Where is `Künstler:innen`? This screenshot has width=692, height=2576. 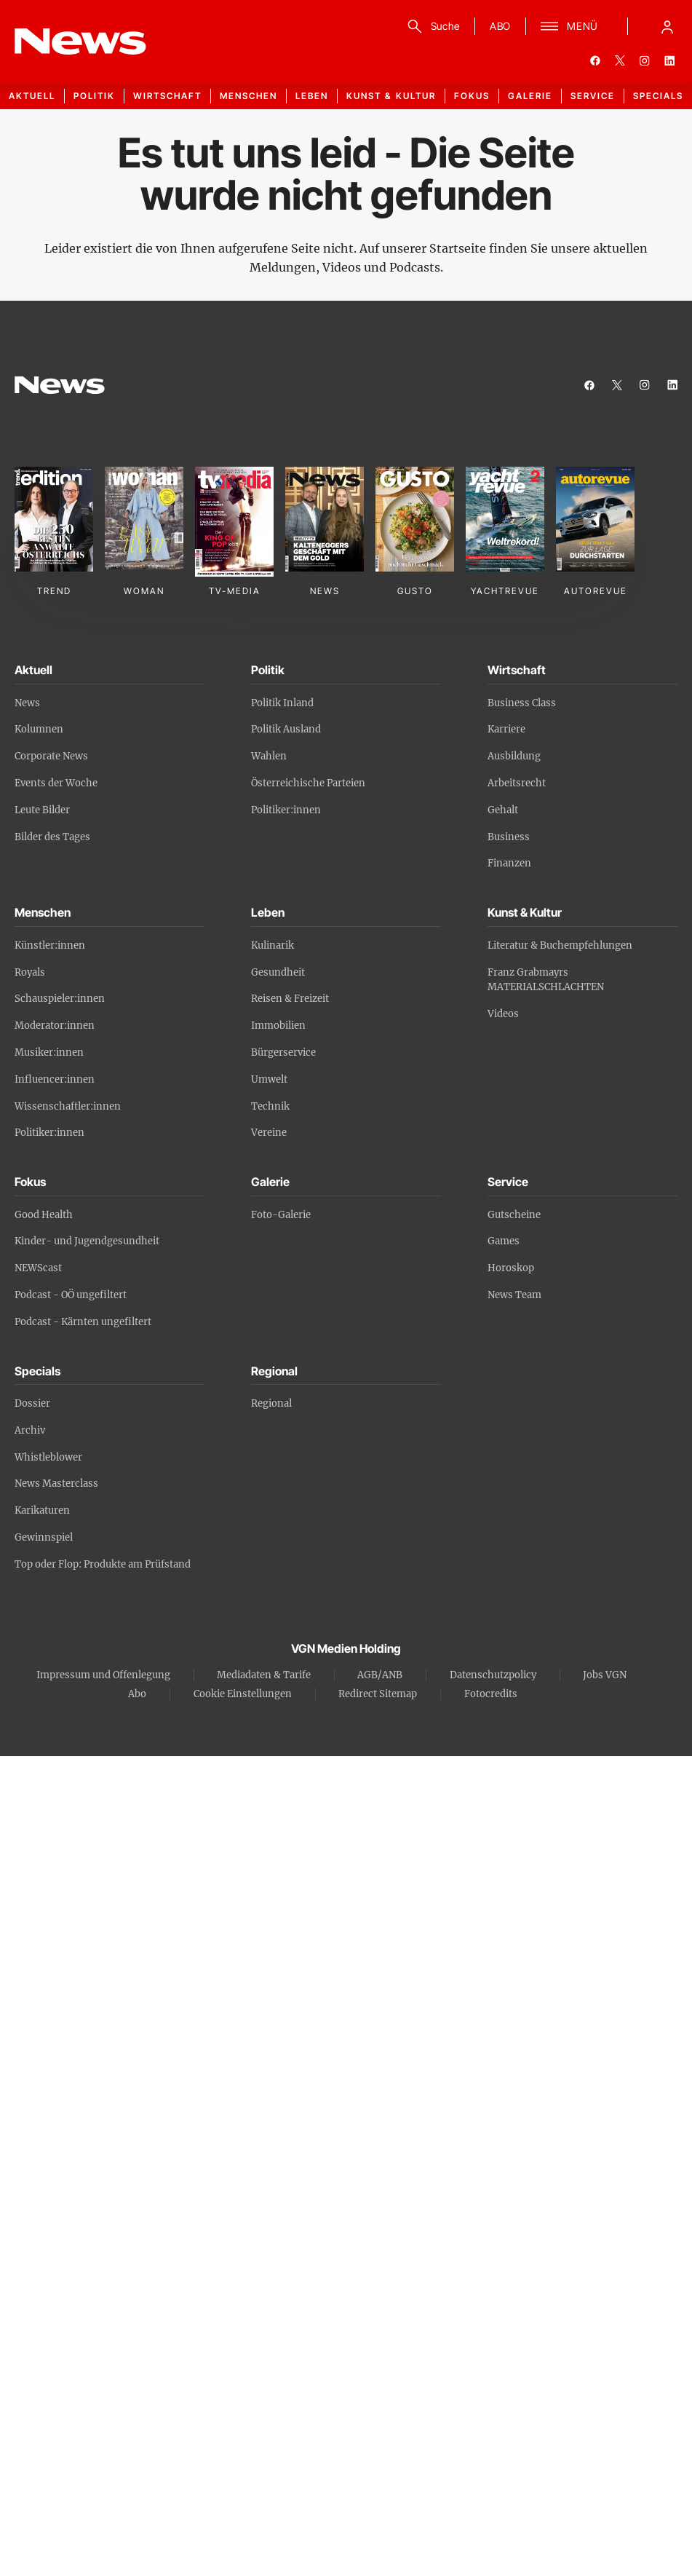 Künstler:innen is located at coordinates (50, 945).